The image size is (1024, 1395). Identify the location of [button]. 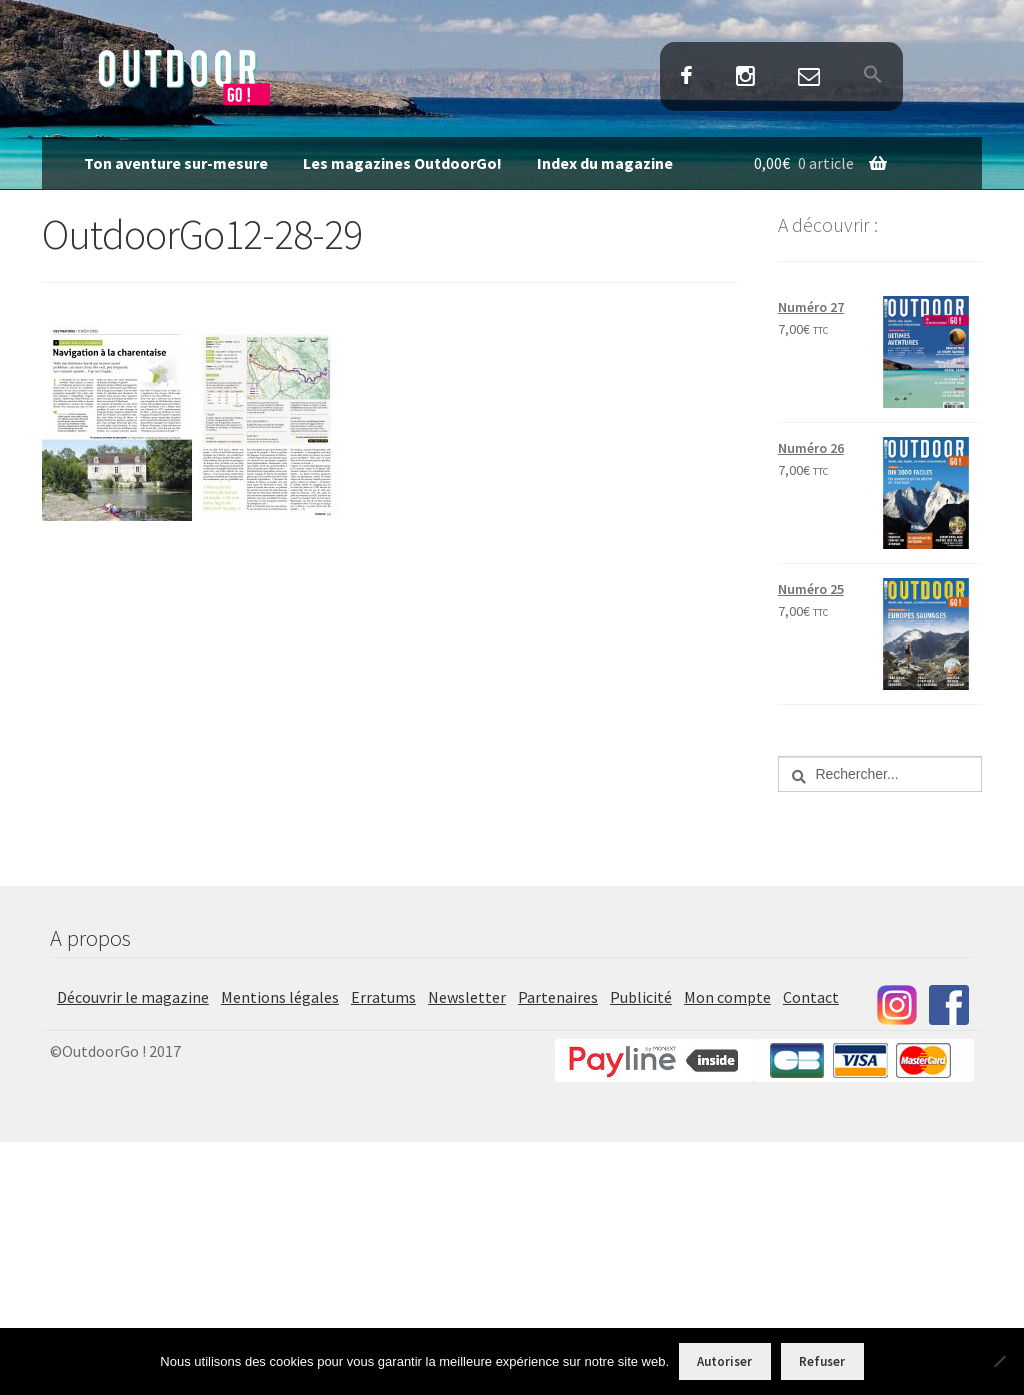
(873, 76).